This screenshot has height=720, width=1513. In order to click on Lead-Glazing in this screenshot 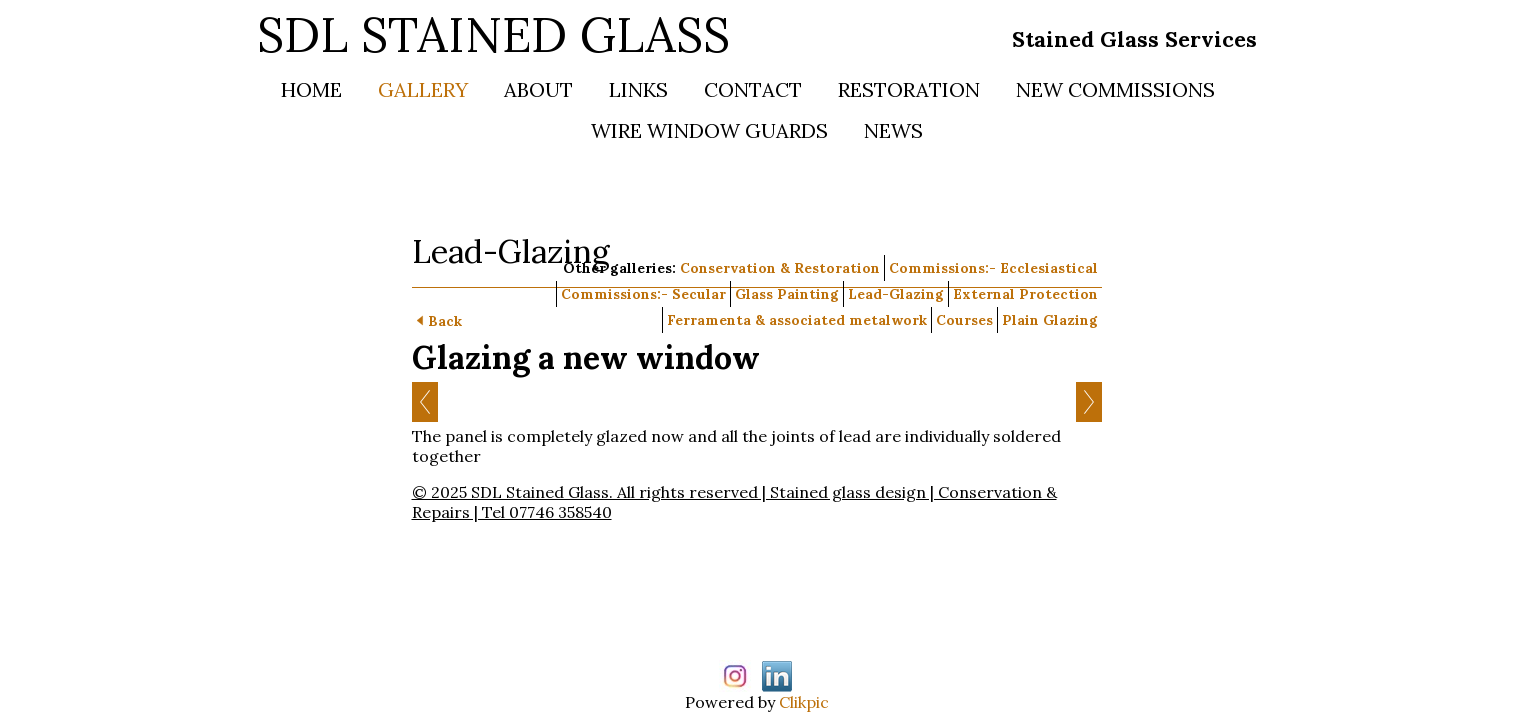, I will do `click(896, 294)`.